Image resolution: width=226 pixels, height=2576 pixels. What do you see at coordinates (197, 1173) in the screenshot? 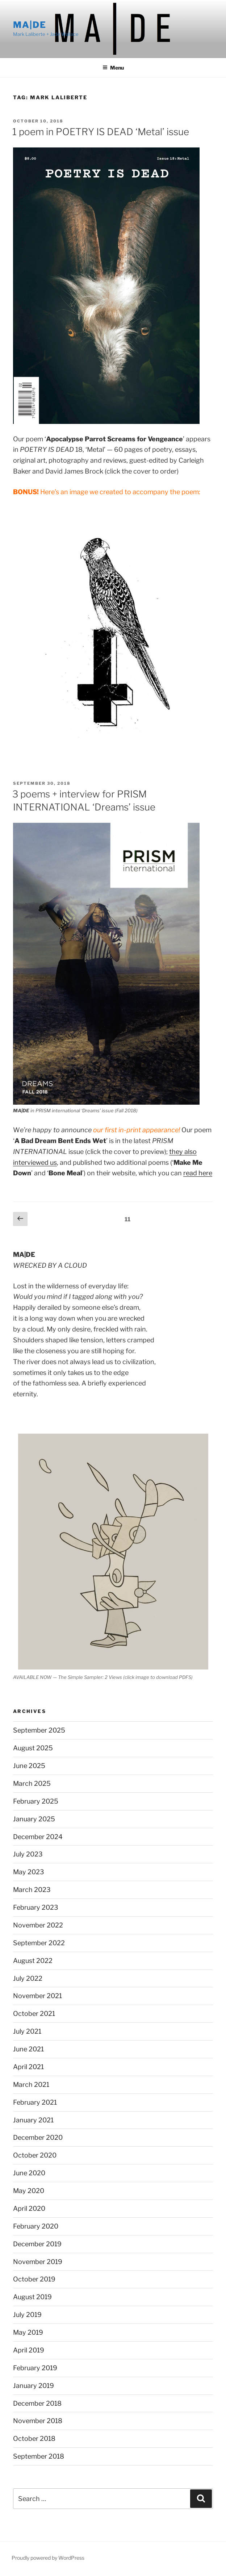
I see `read here` at bounding box center [197, 1173].